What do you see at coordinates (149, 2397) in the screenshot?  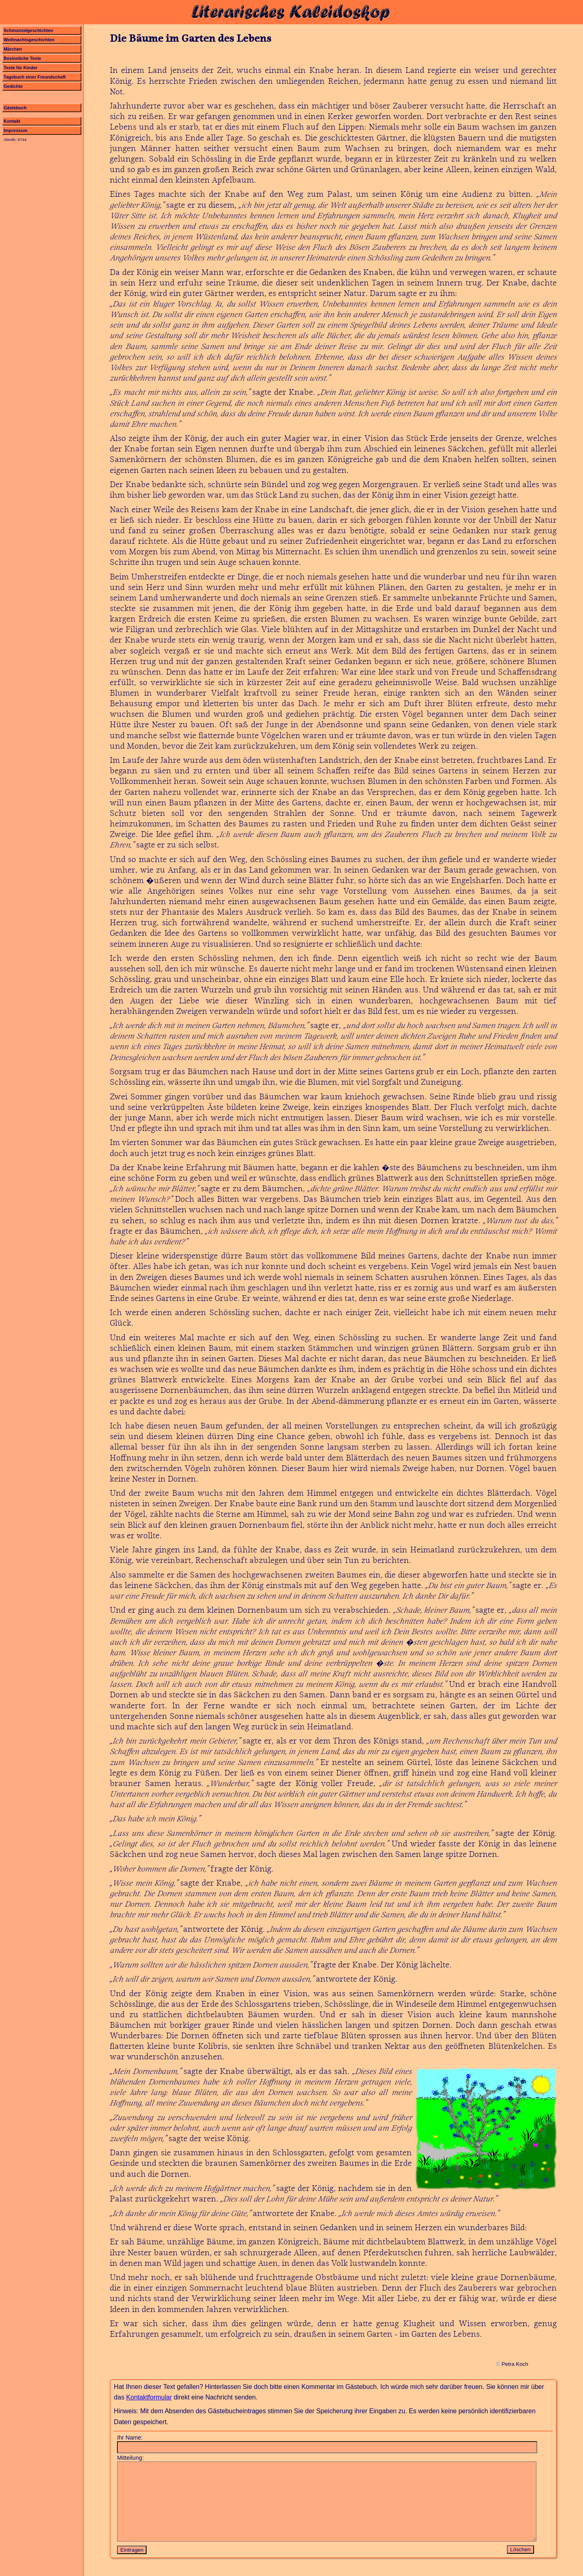 I see `Kontaktformular` at bounding box center [149, 2397].